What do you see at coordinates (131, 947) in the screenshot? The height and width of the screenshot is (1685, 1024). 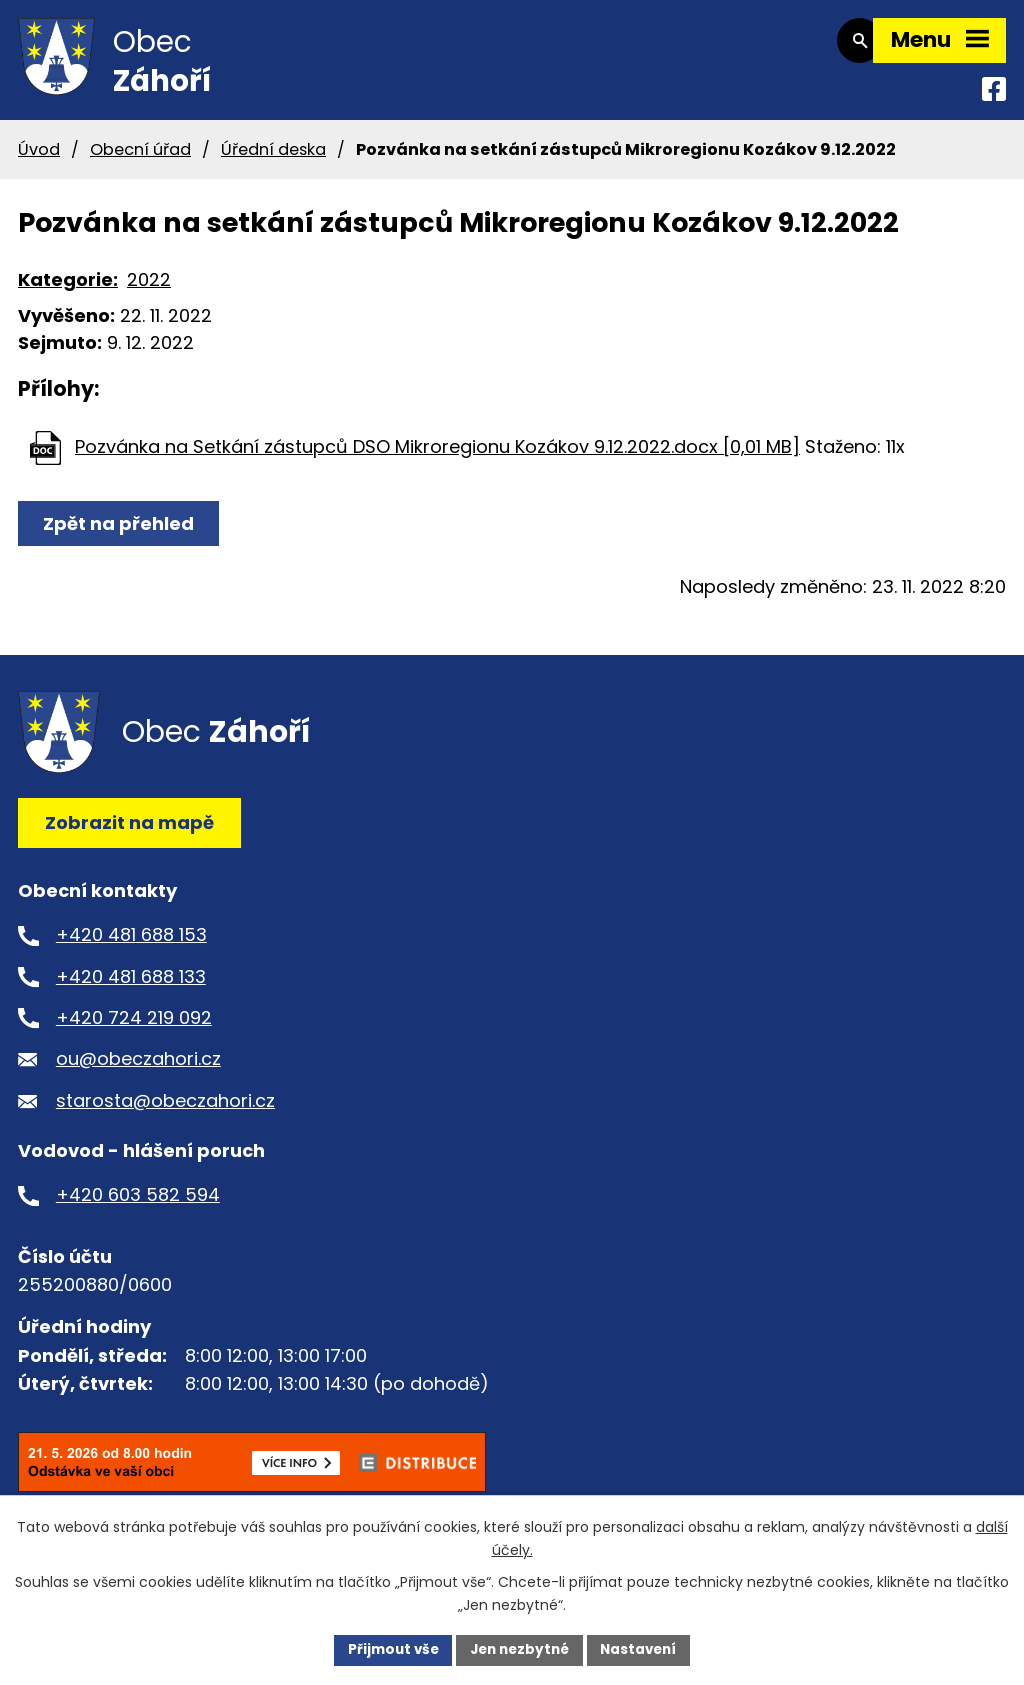 I see `+420 481 688 153` at bounding box center [131, 947].